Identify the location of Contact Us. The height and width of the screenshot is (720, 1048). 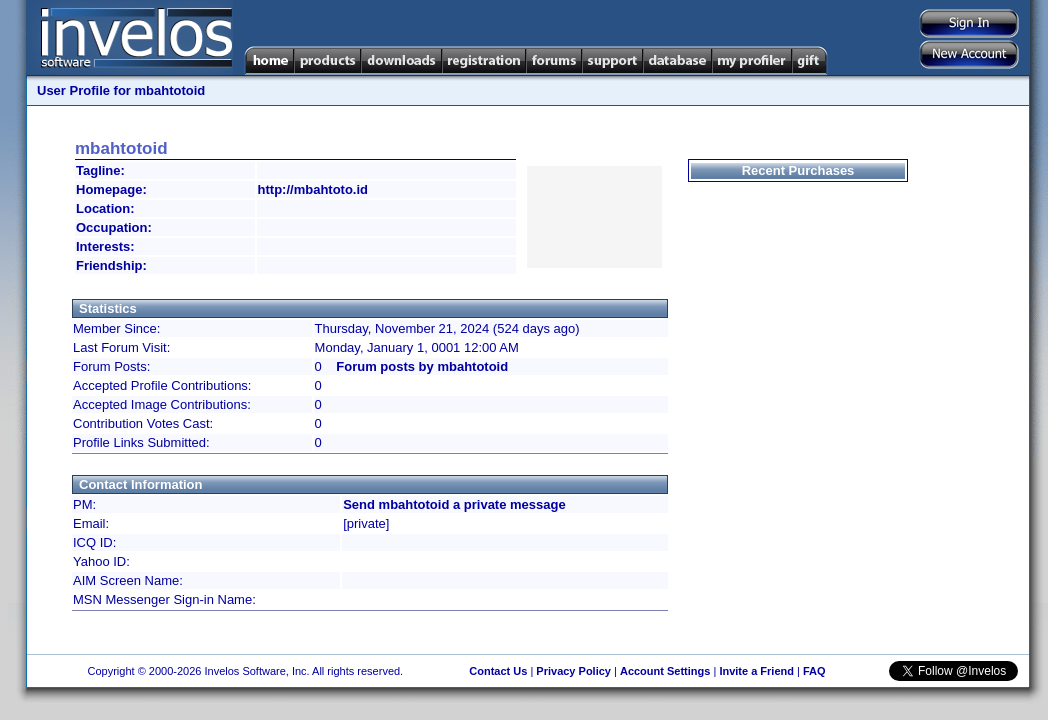
(498, 671).